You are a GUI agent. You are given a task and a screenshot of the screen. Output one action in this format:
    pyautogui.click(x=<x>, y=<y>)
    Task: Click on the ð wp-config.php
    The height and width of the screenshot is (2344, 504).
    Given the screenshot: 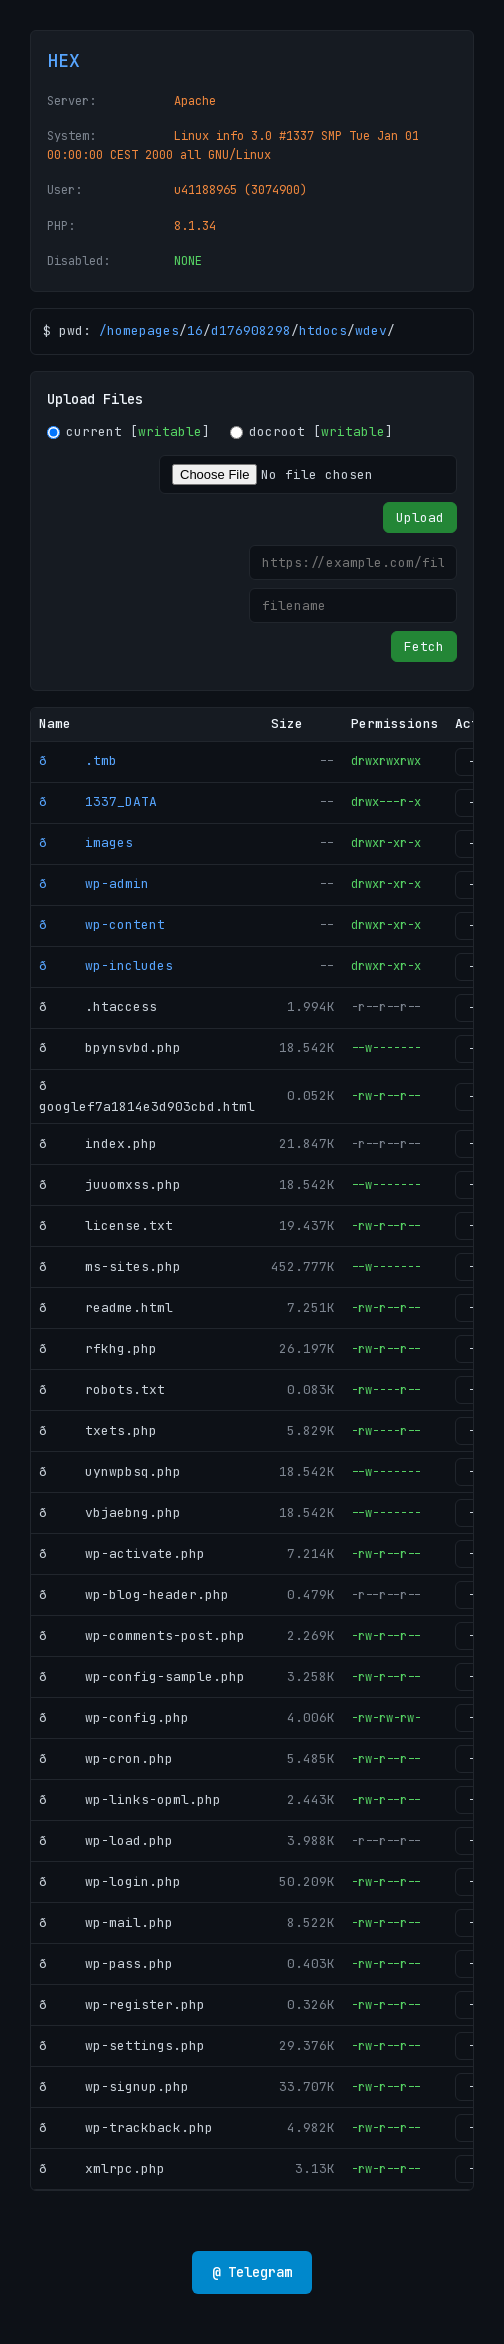 What is the action you would take?
    pyautogui.click(x=114, y=1717)
    